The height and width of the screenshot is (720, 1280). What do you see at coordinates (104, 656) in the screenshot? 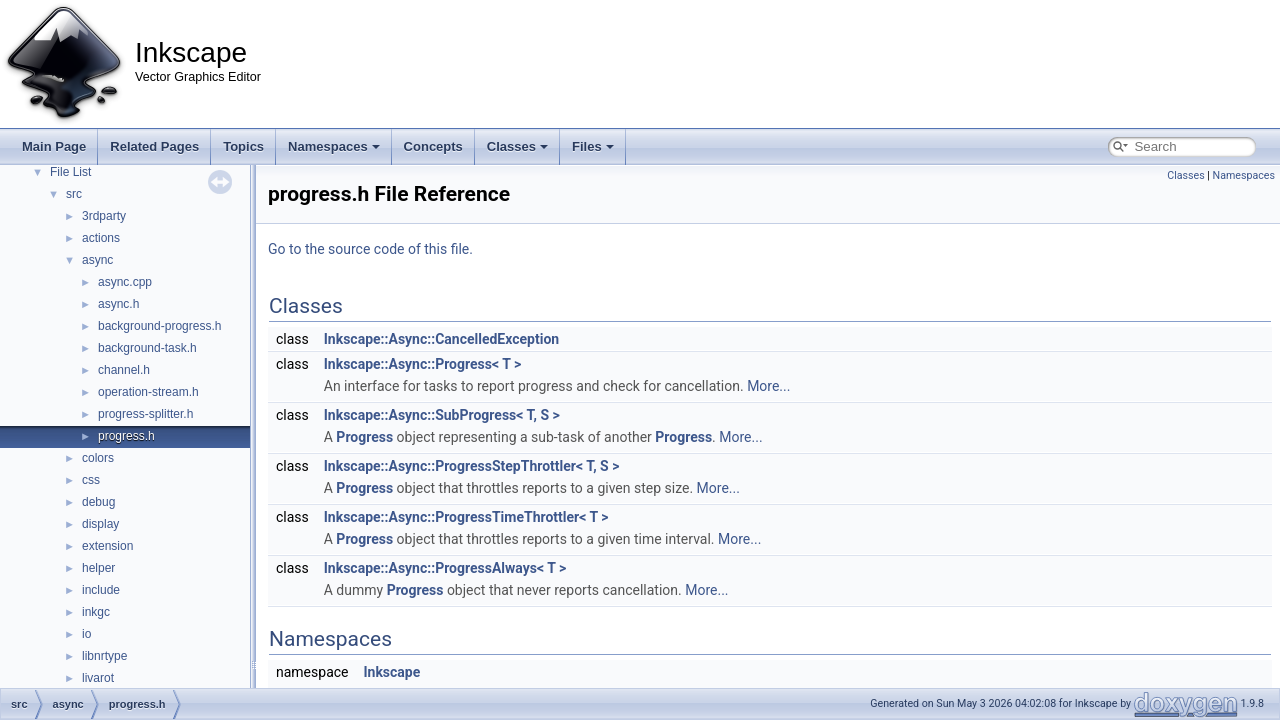
I see `libnrtype` at bounding box center [104, 656].